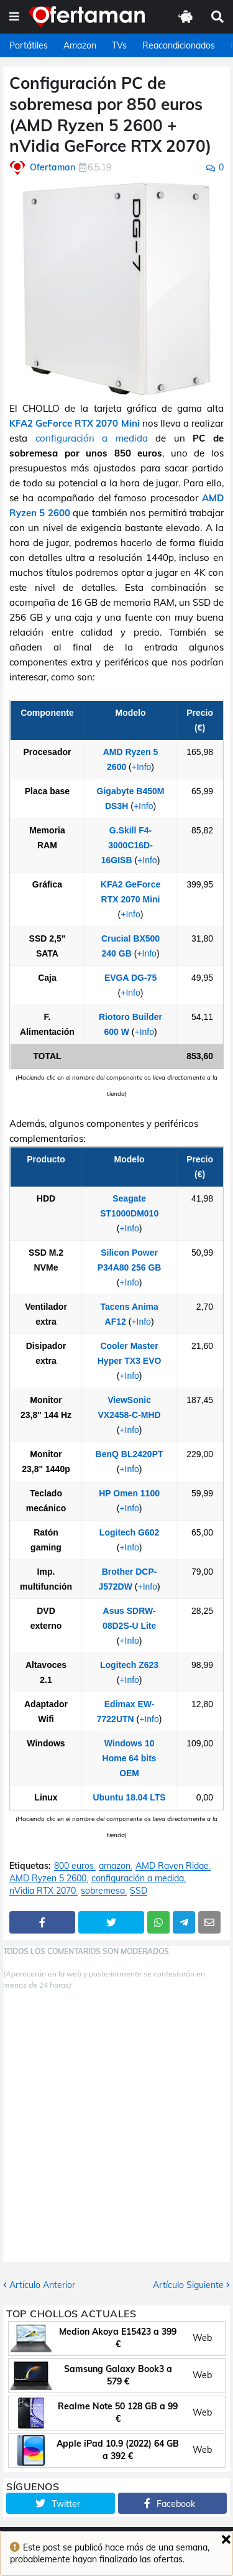 Image resolution: width=233 pixels, height=2576 pixels. I want to click on +Info, so click(142, 767).